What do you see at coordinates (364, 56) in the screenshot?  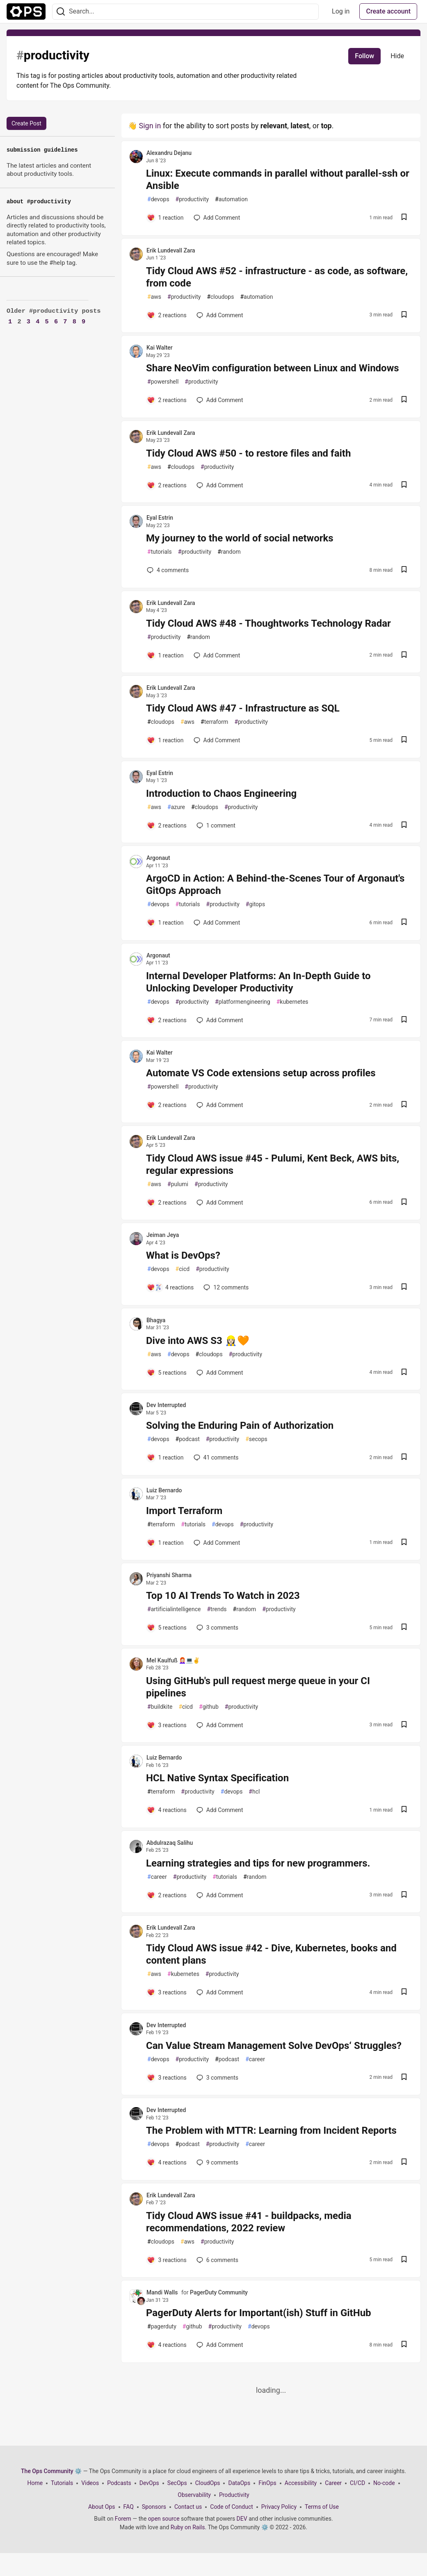 I see `Follow [Follow tag: productivity]` at bounding box center [364, 56].